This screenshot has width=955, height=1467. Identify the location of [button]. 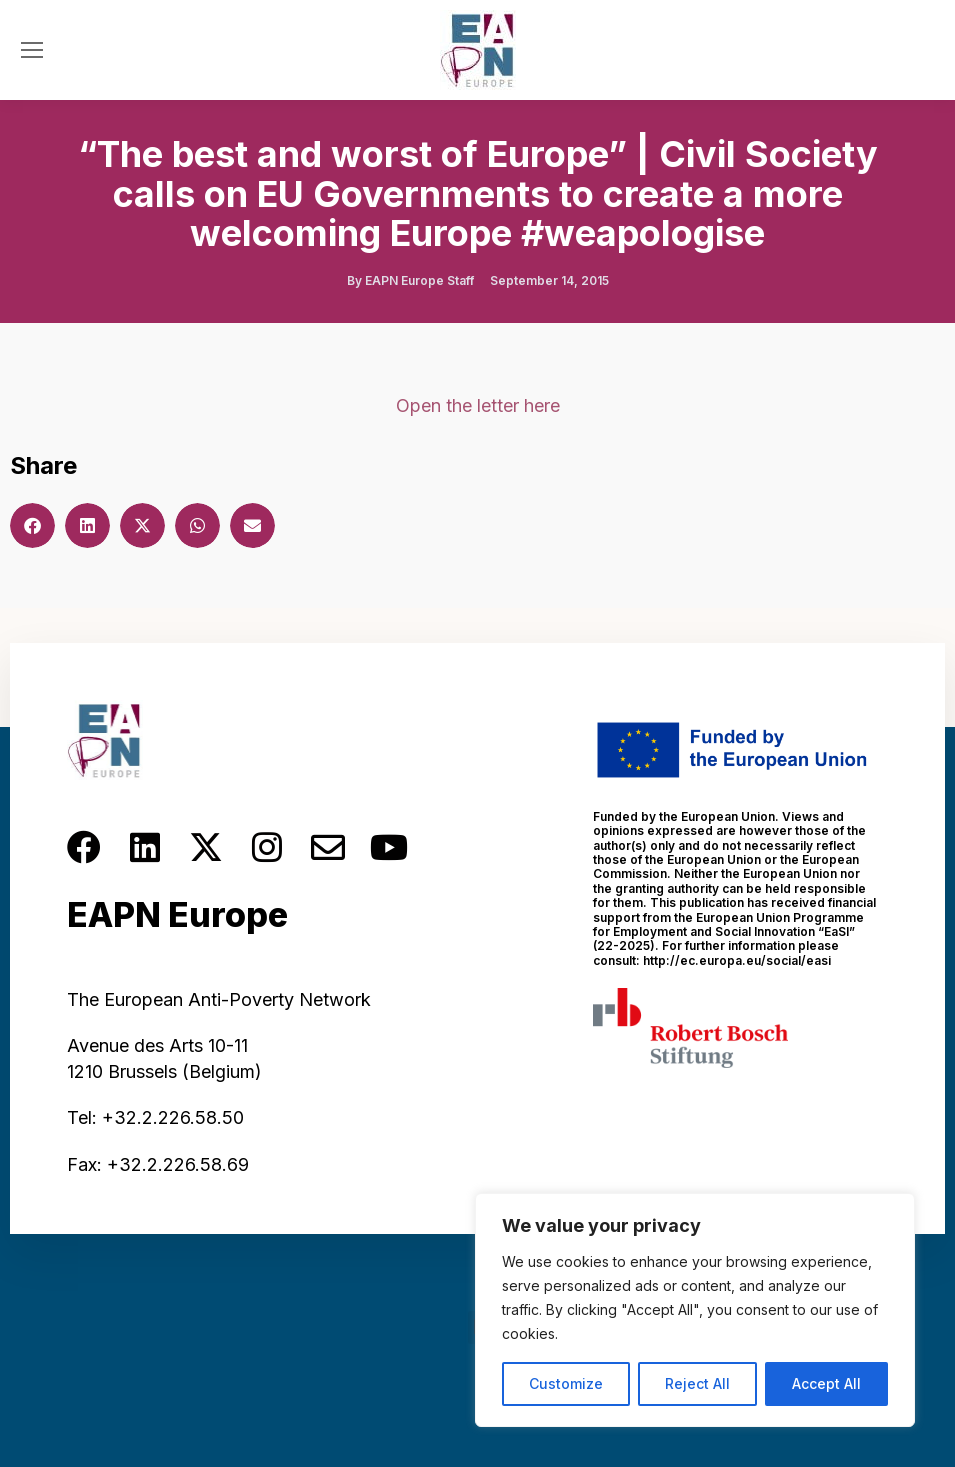
(32, 525).